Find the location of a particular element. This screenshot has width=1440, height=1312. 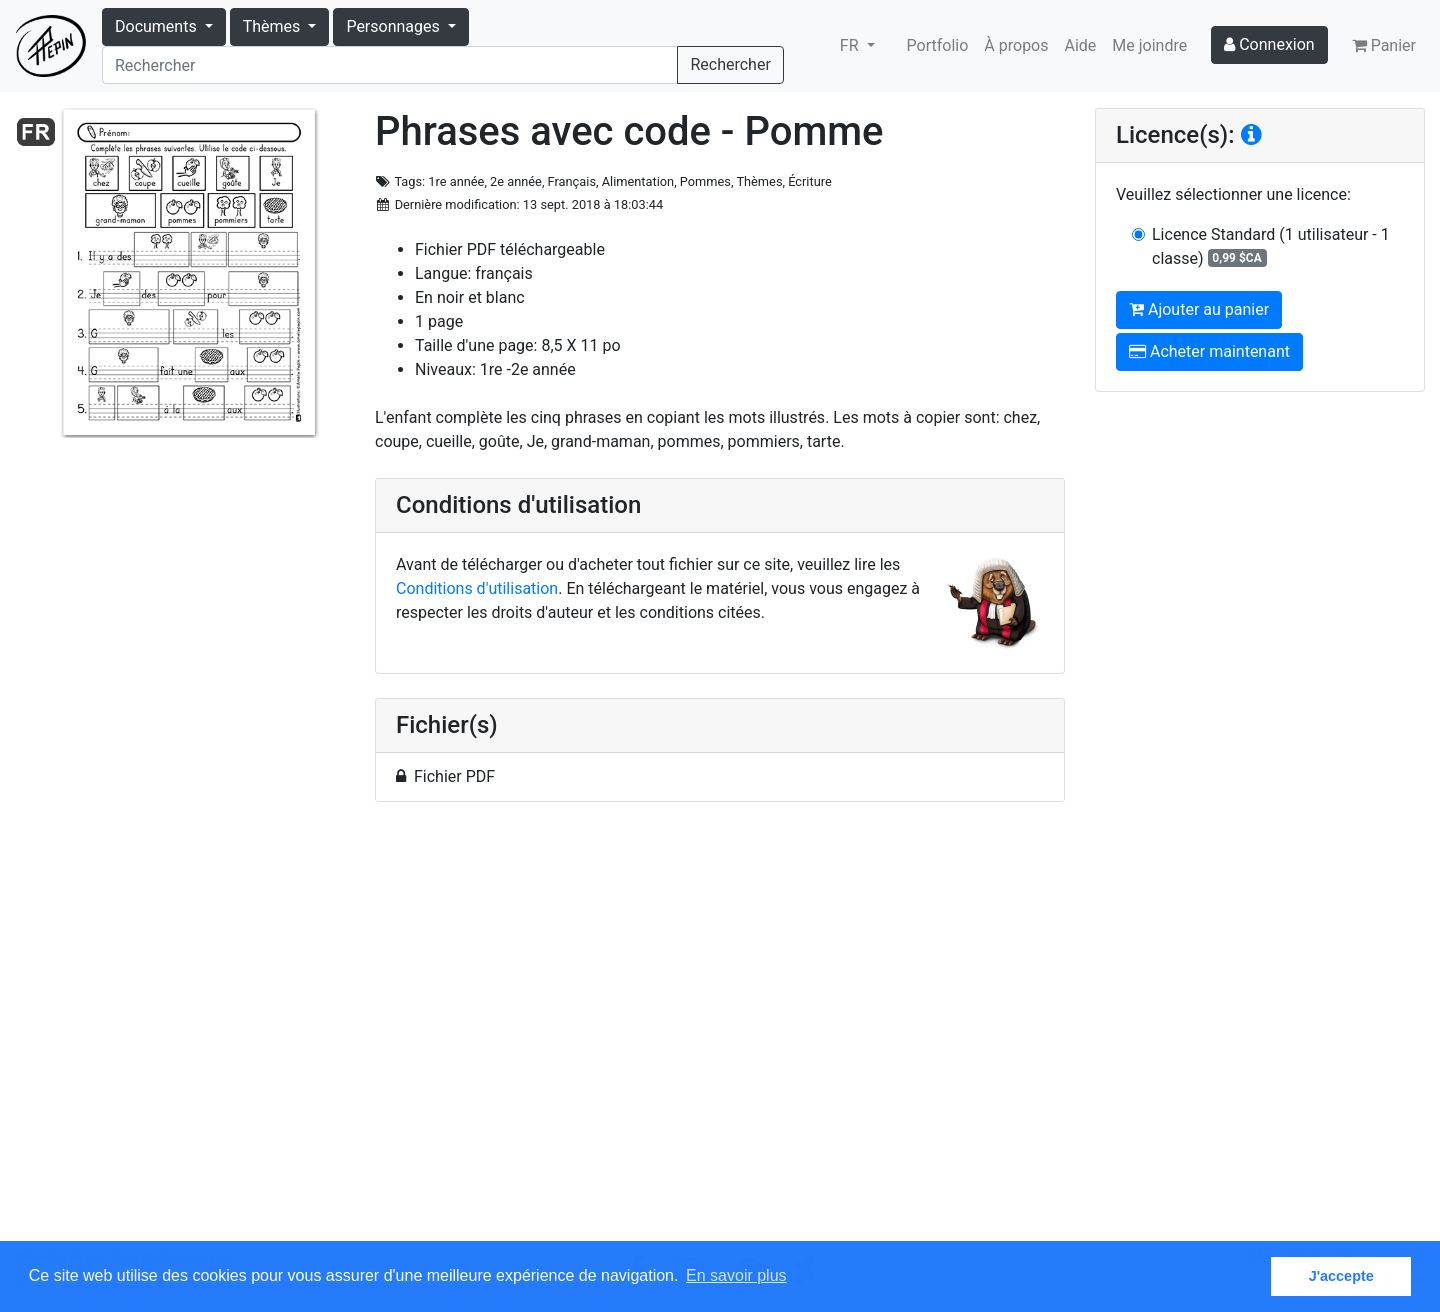

J'accepte [button] is located at coordinates (1341, 1276).